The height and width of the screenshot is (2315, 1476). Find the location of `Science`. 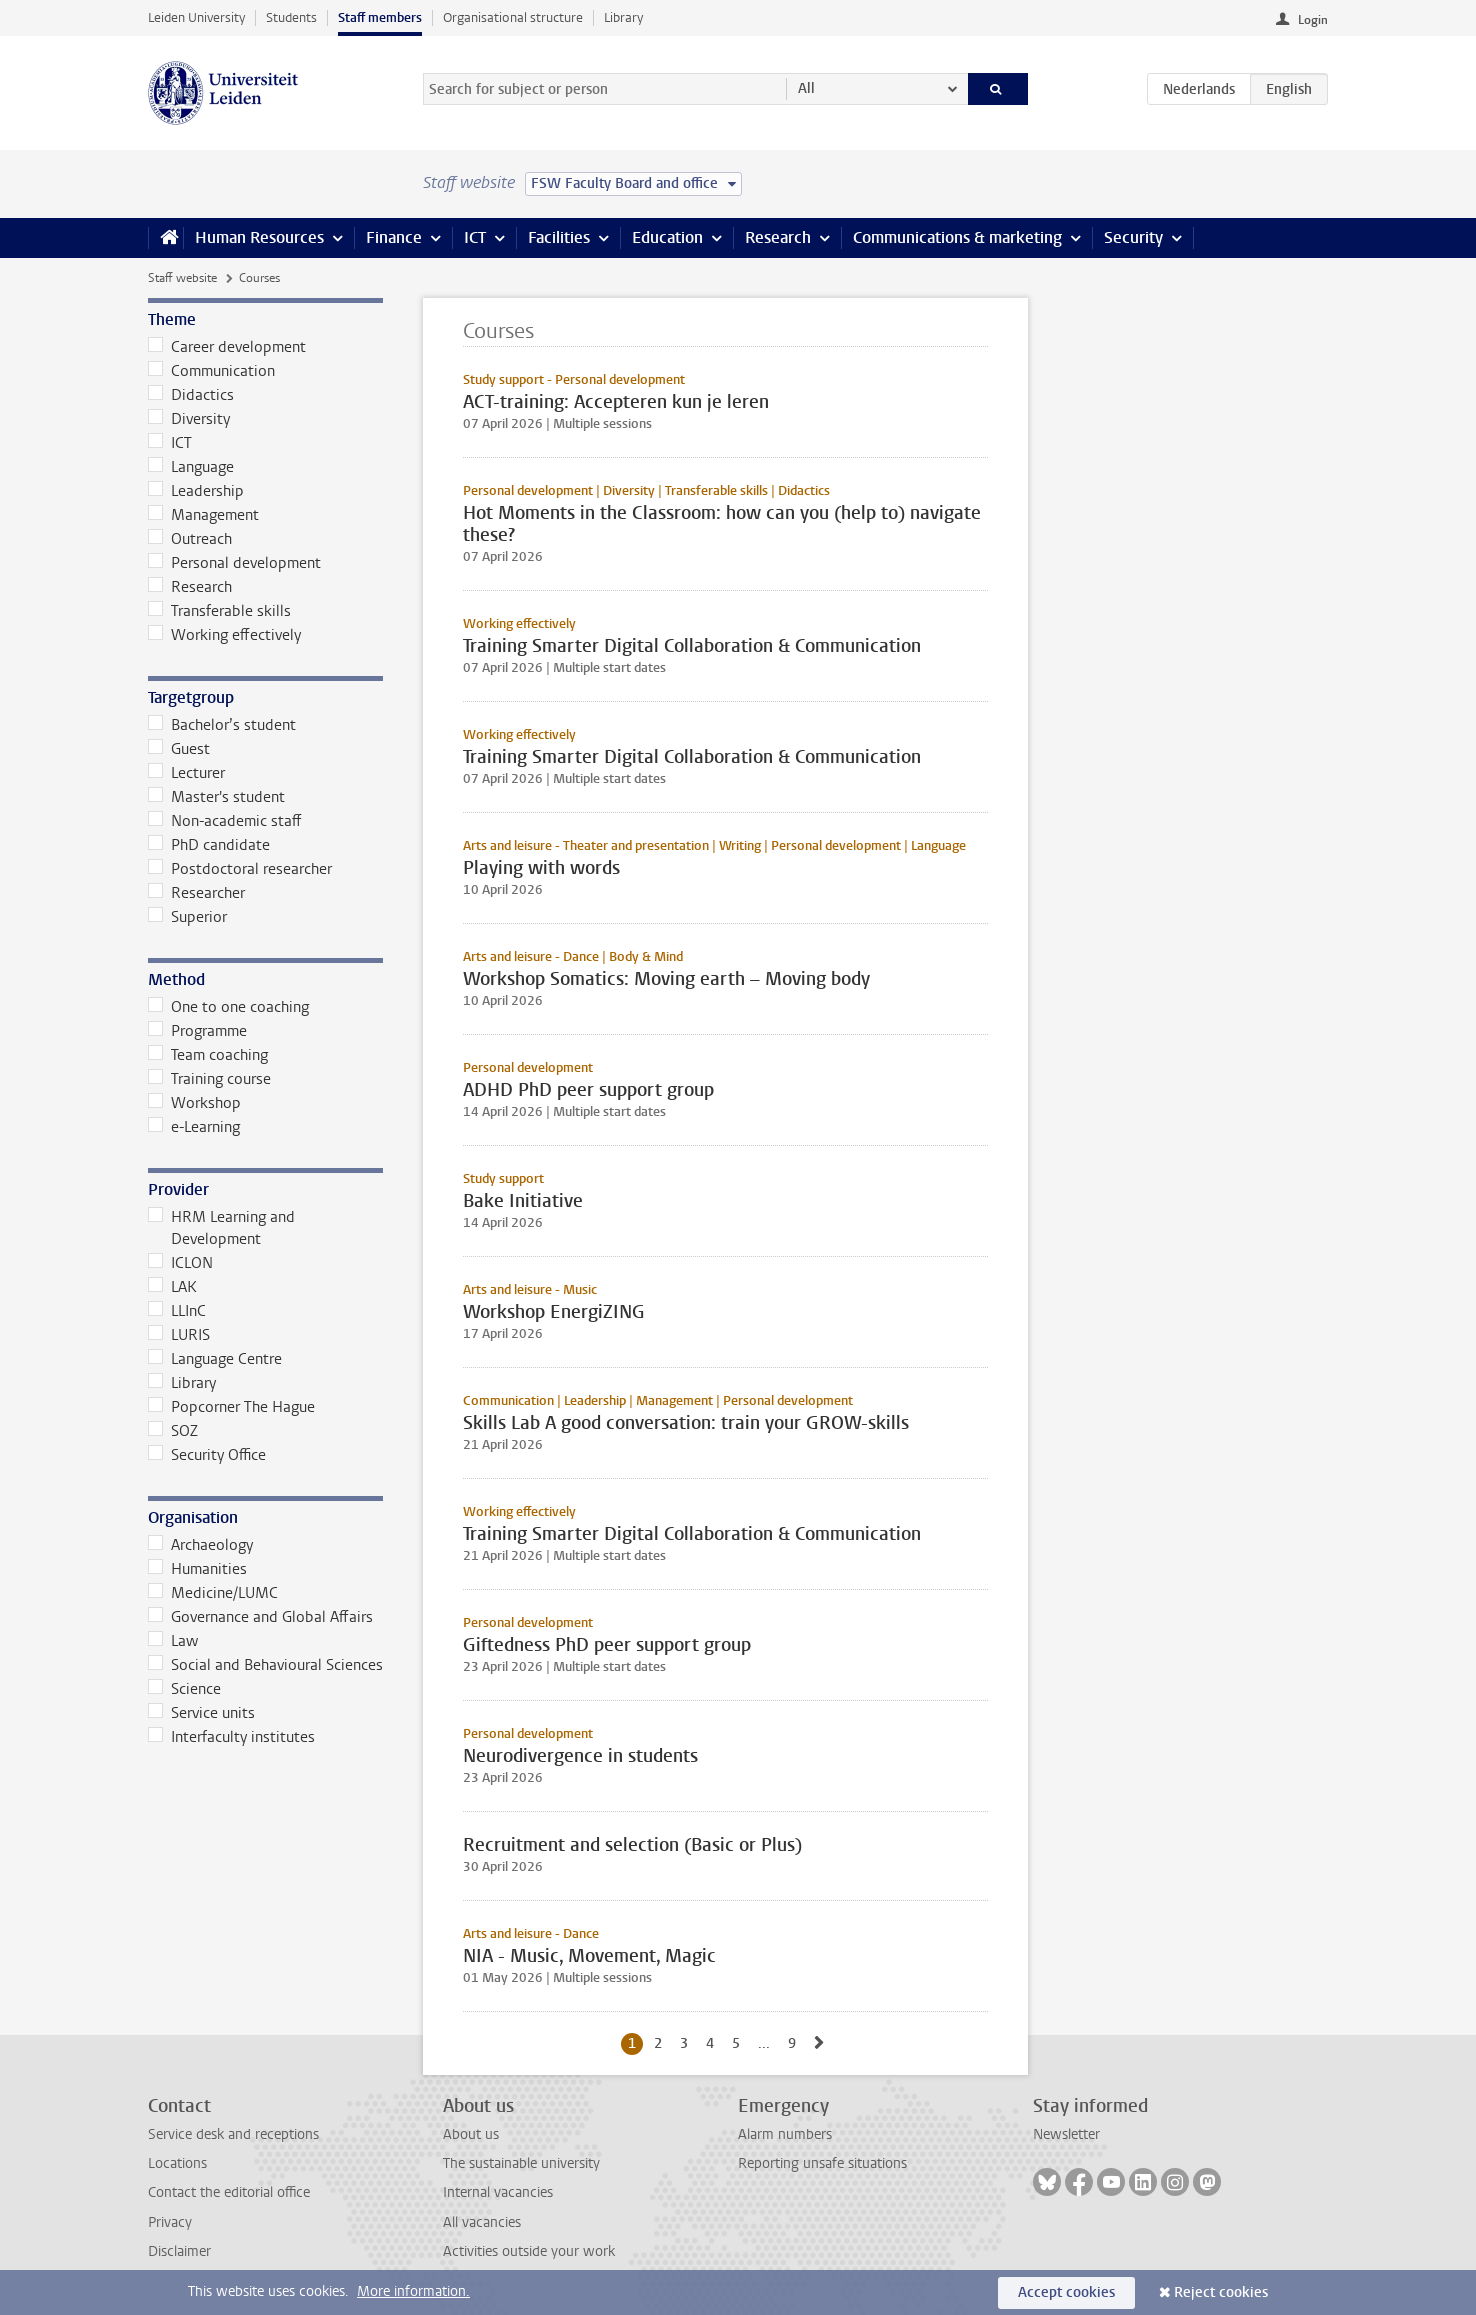

Science is located at coordinates (184, 1689).